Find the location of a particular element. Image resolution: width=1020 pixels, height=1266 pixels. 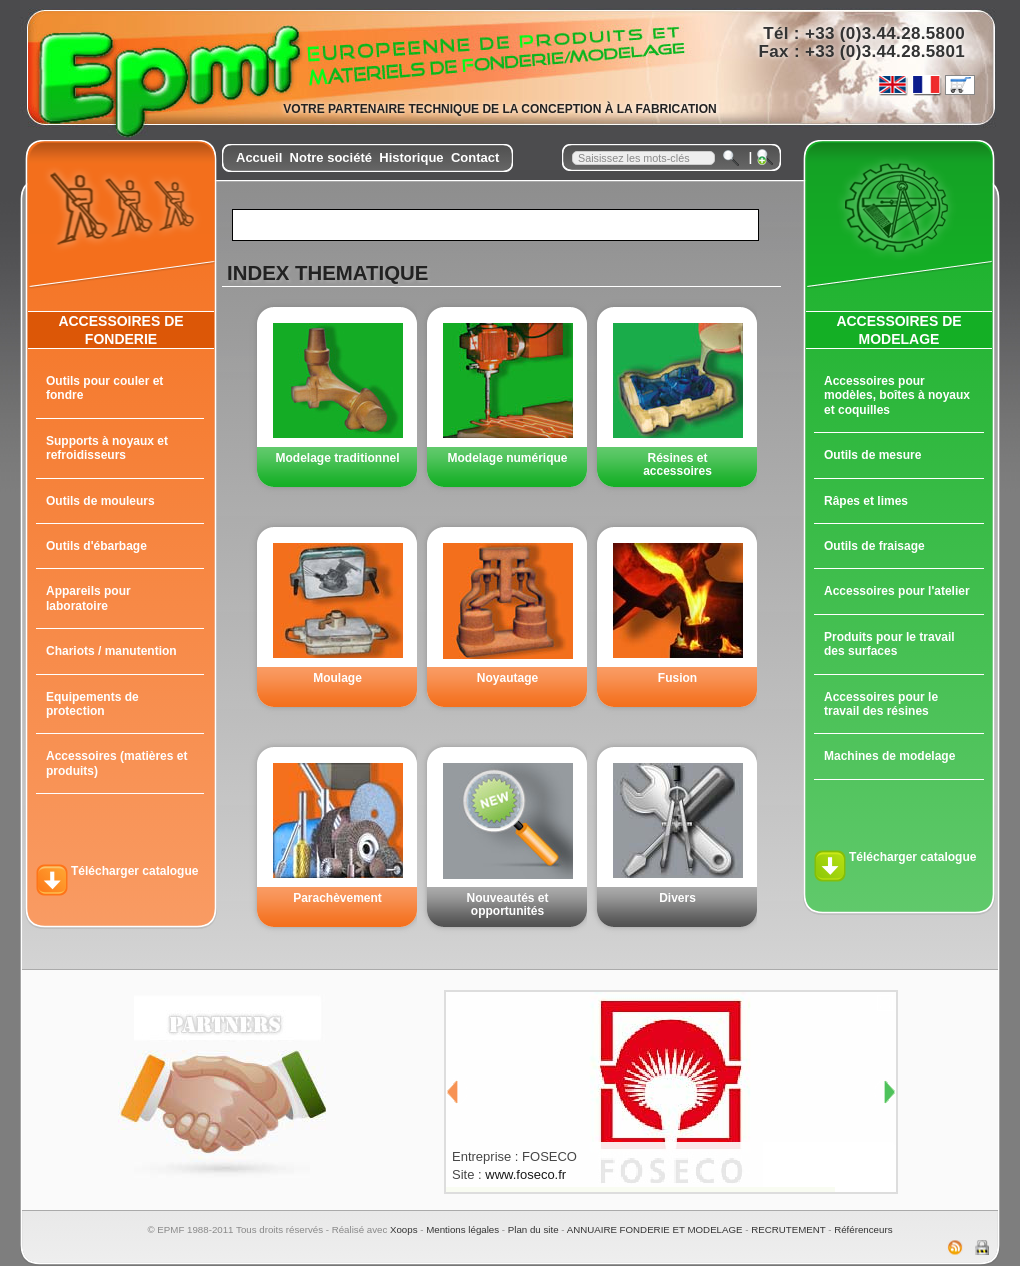

Equipements de protection is located at coordinates (92, 704).